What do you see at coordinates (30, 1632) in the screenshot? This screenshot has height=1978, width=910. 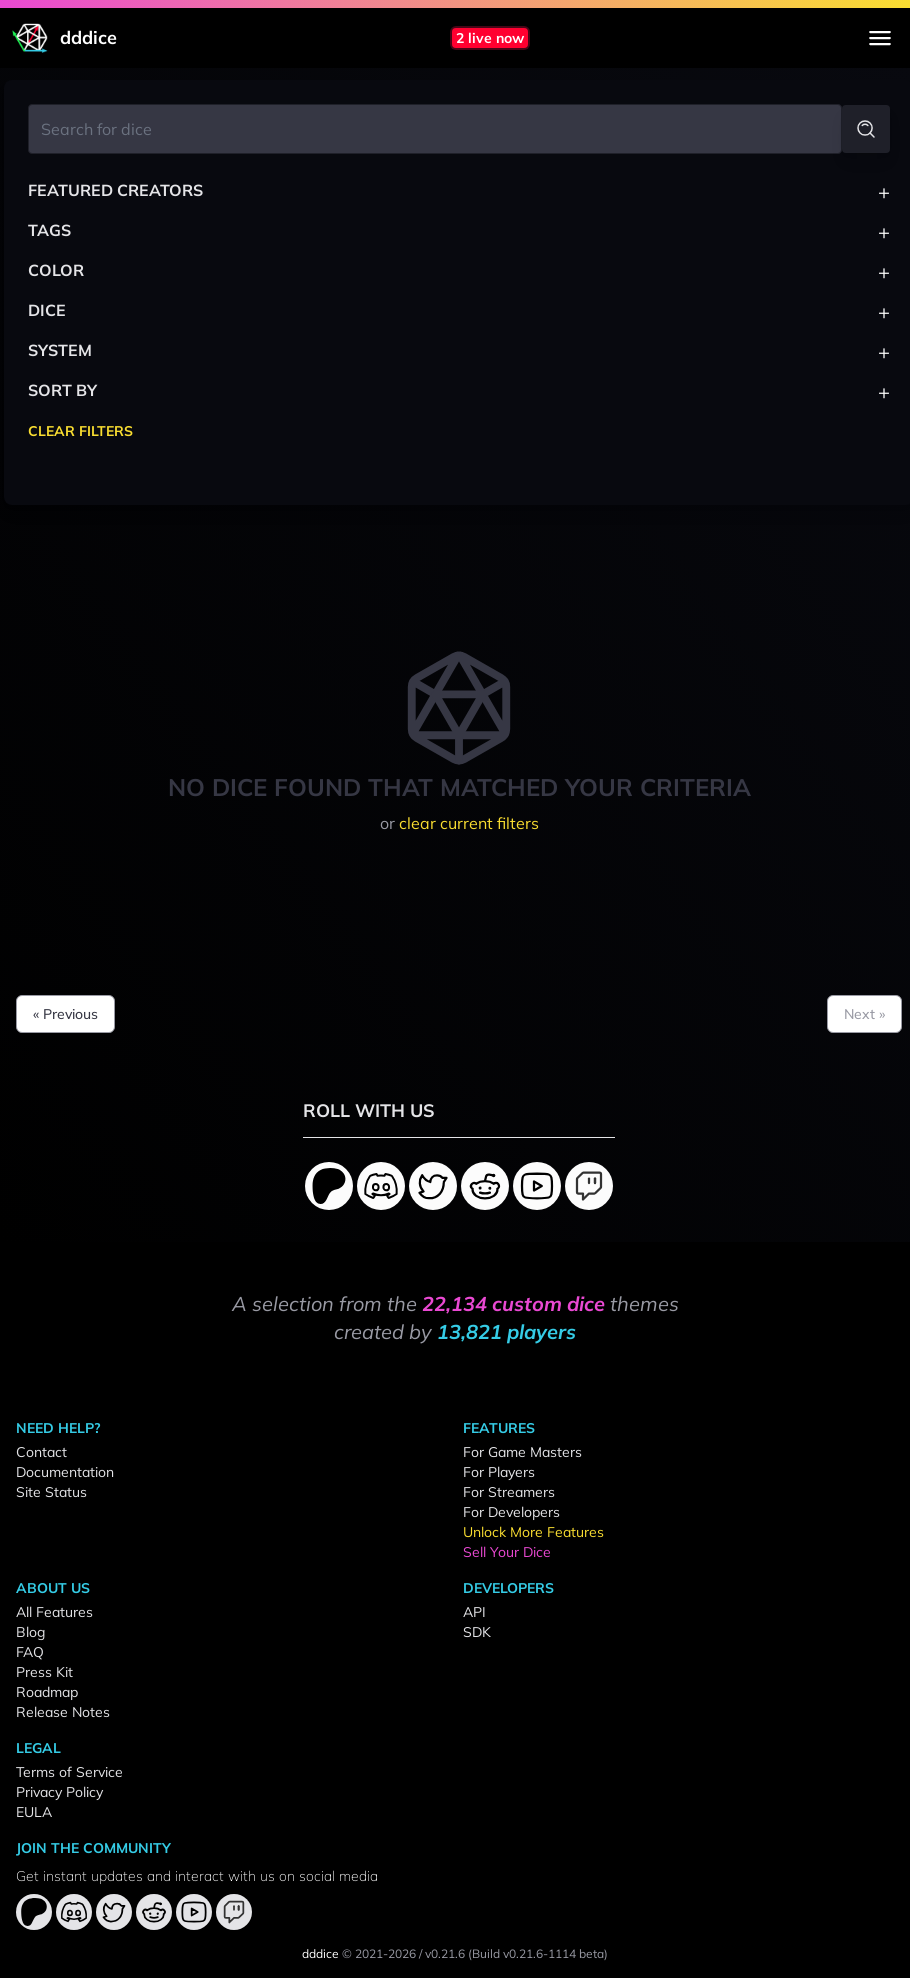 I see `Blog` at bounding box center [30, 1632].